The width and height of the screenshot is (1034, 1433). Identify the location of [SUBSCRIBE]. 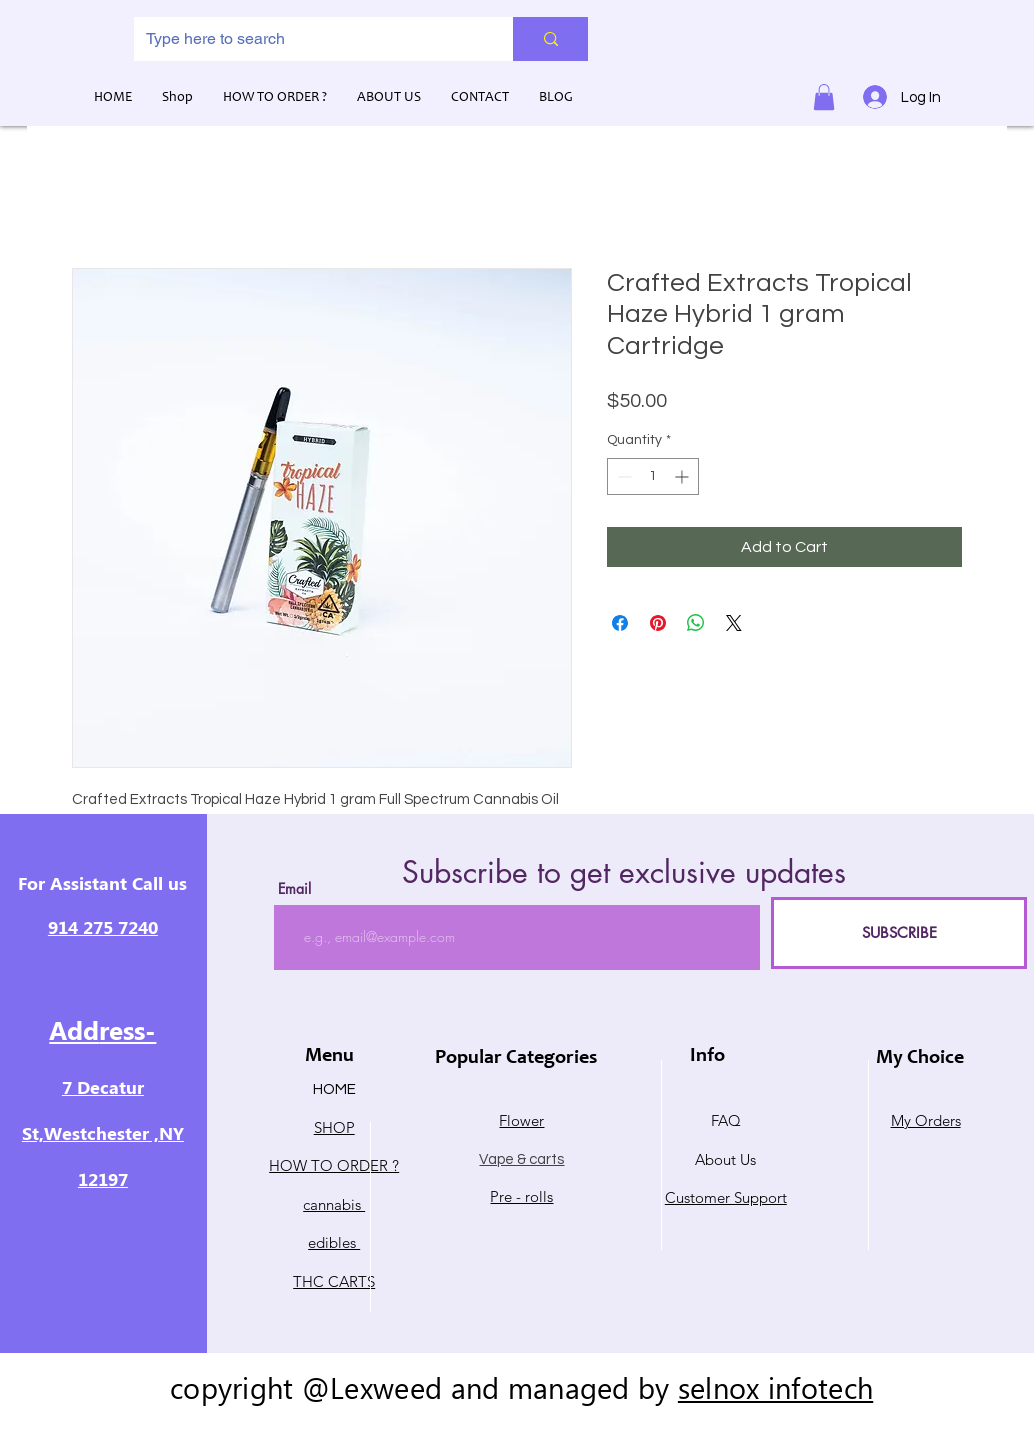
(899, 933).